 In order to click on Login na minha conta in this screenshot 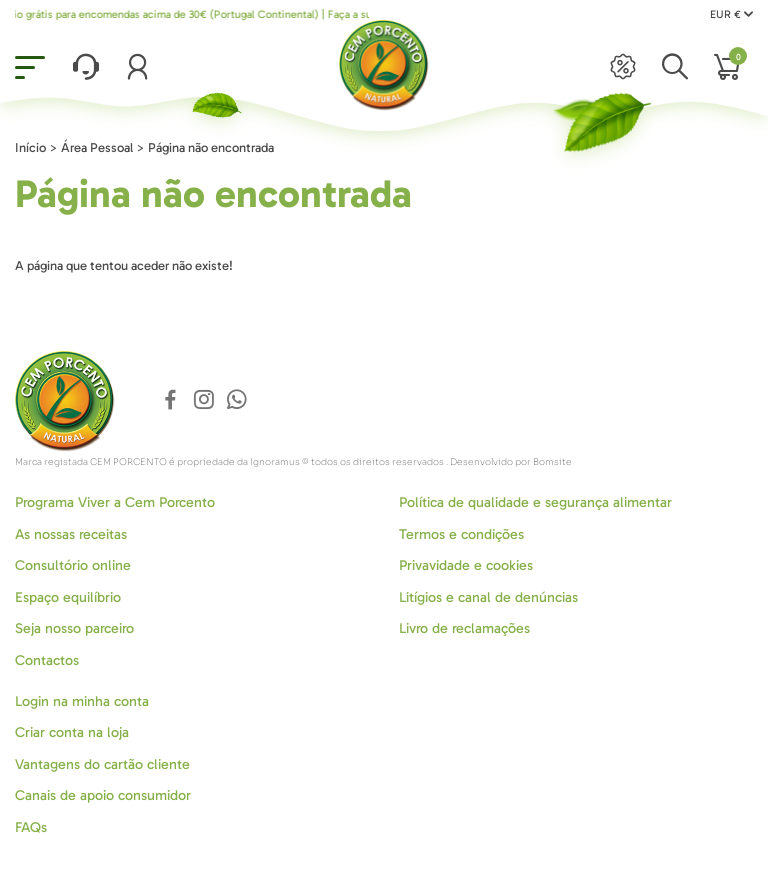, I will do `click(82, 701)`.